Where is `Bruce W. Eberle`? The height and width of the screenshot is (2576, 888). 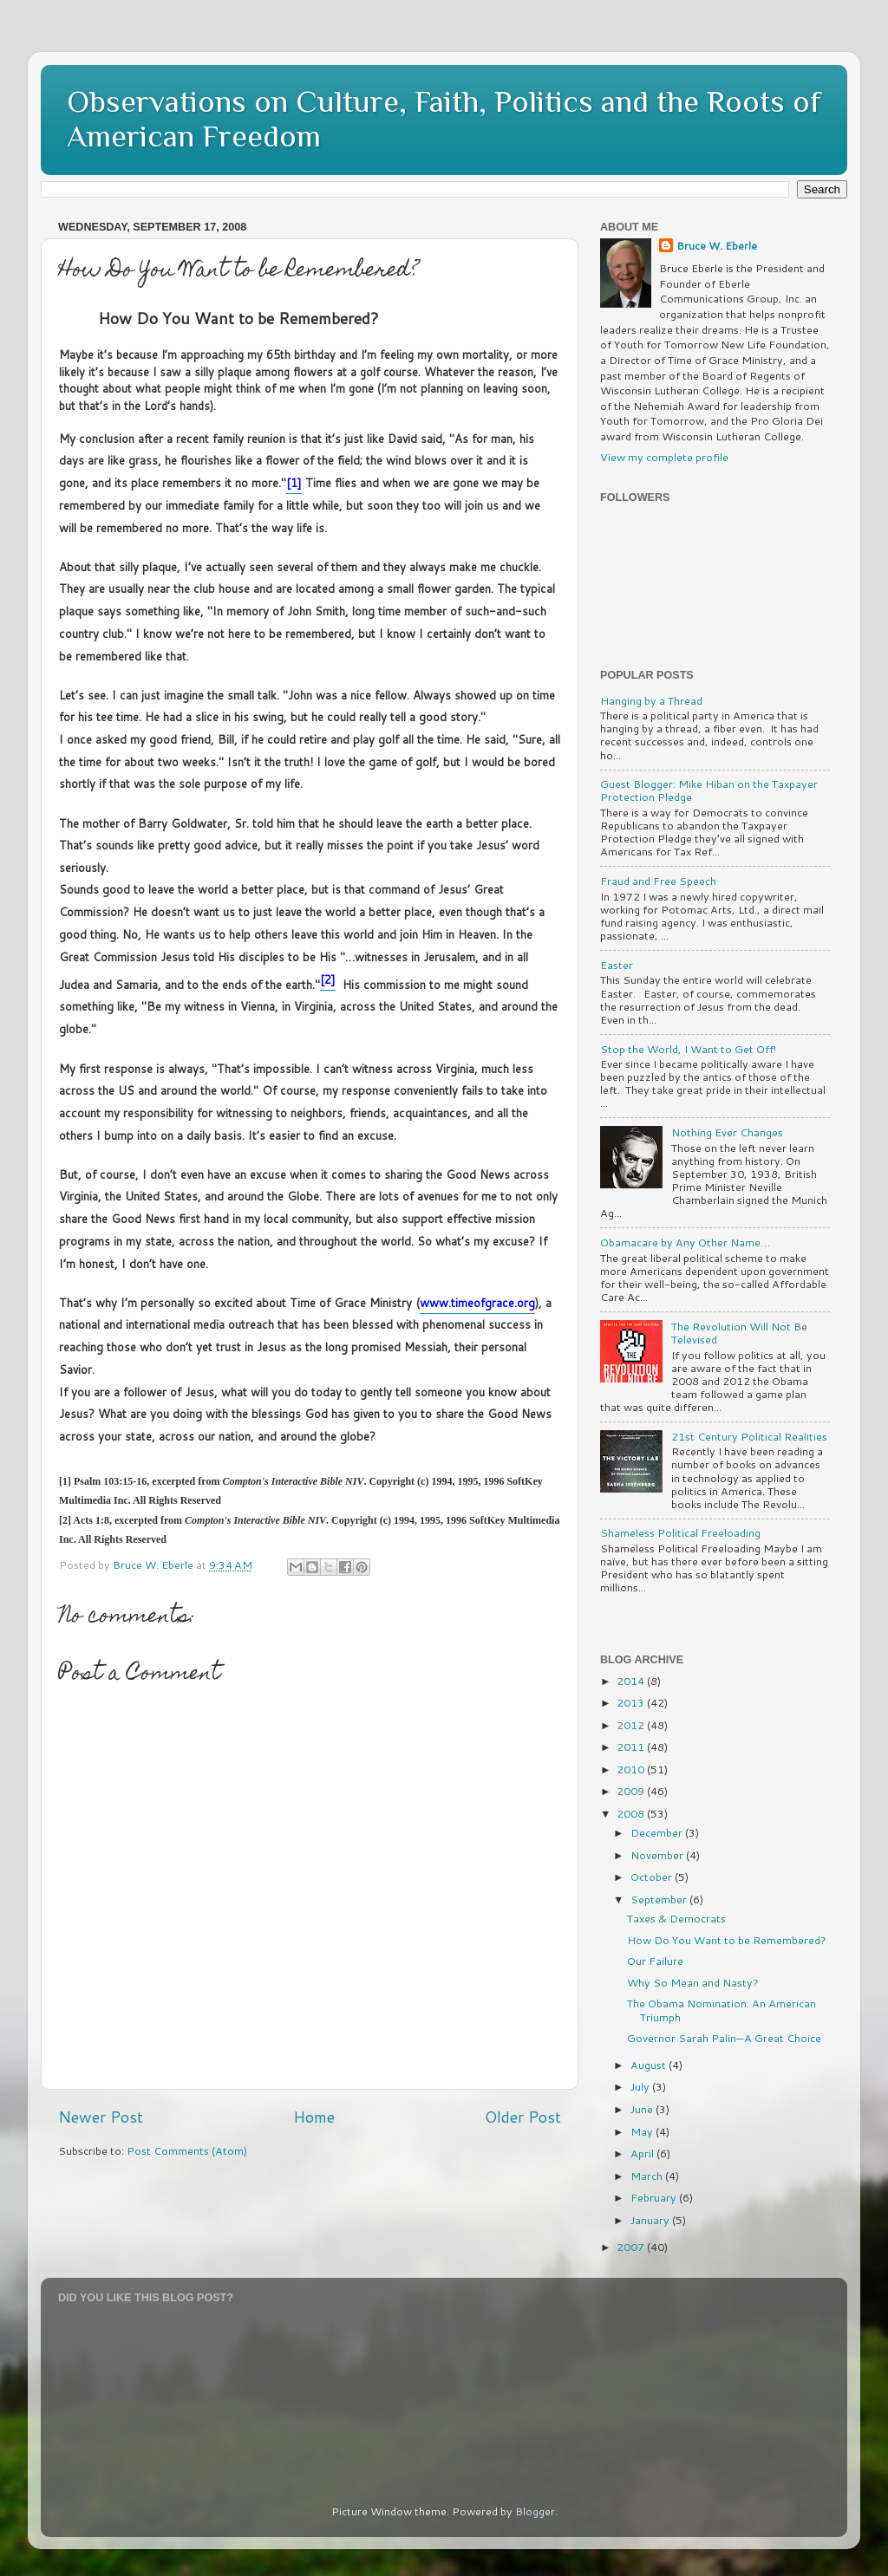
Bruce W. Eberle is located at coordinates (716, 245).